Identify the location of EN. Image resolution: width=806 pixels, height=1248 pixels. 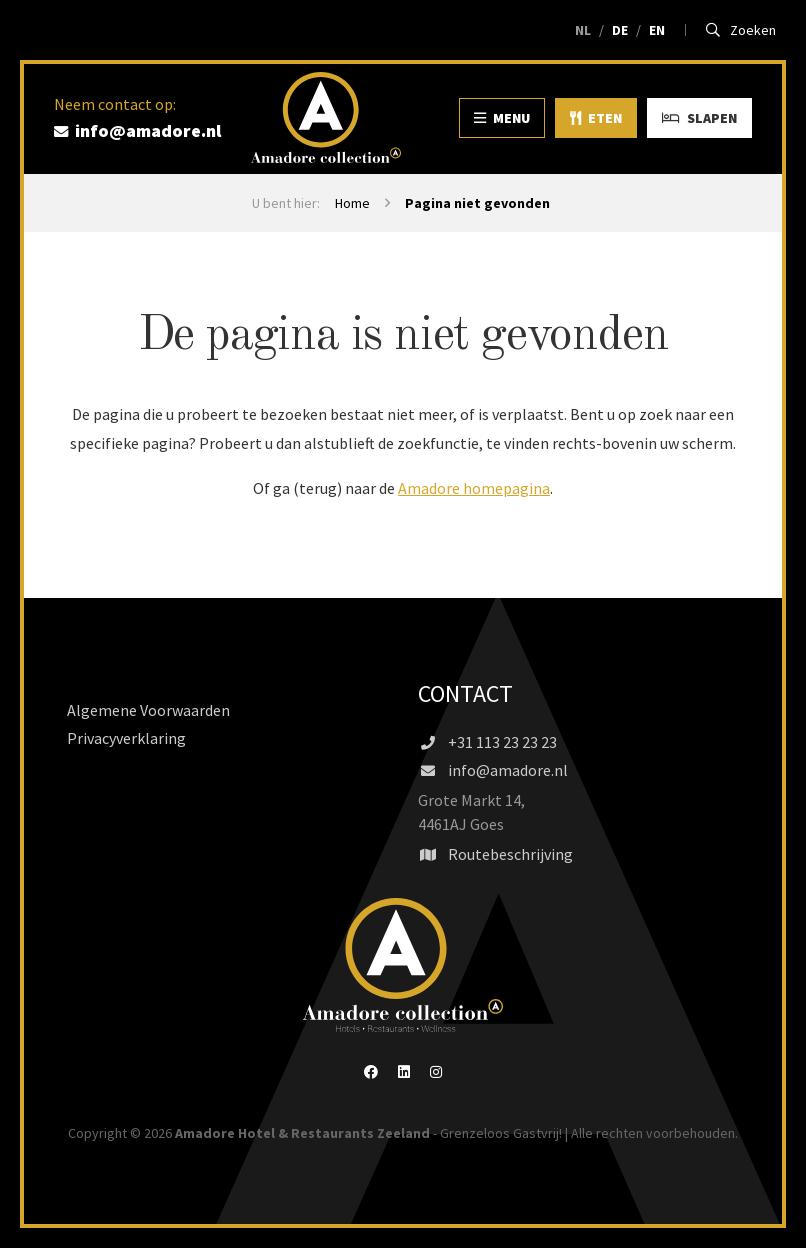
(657, 30).